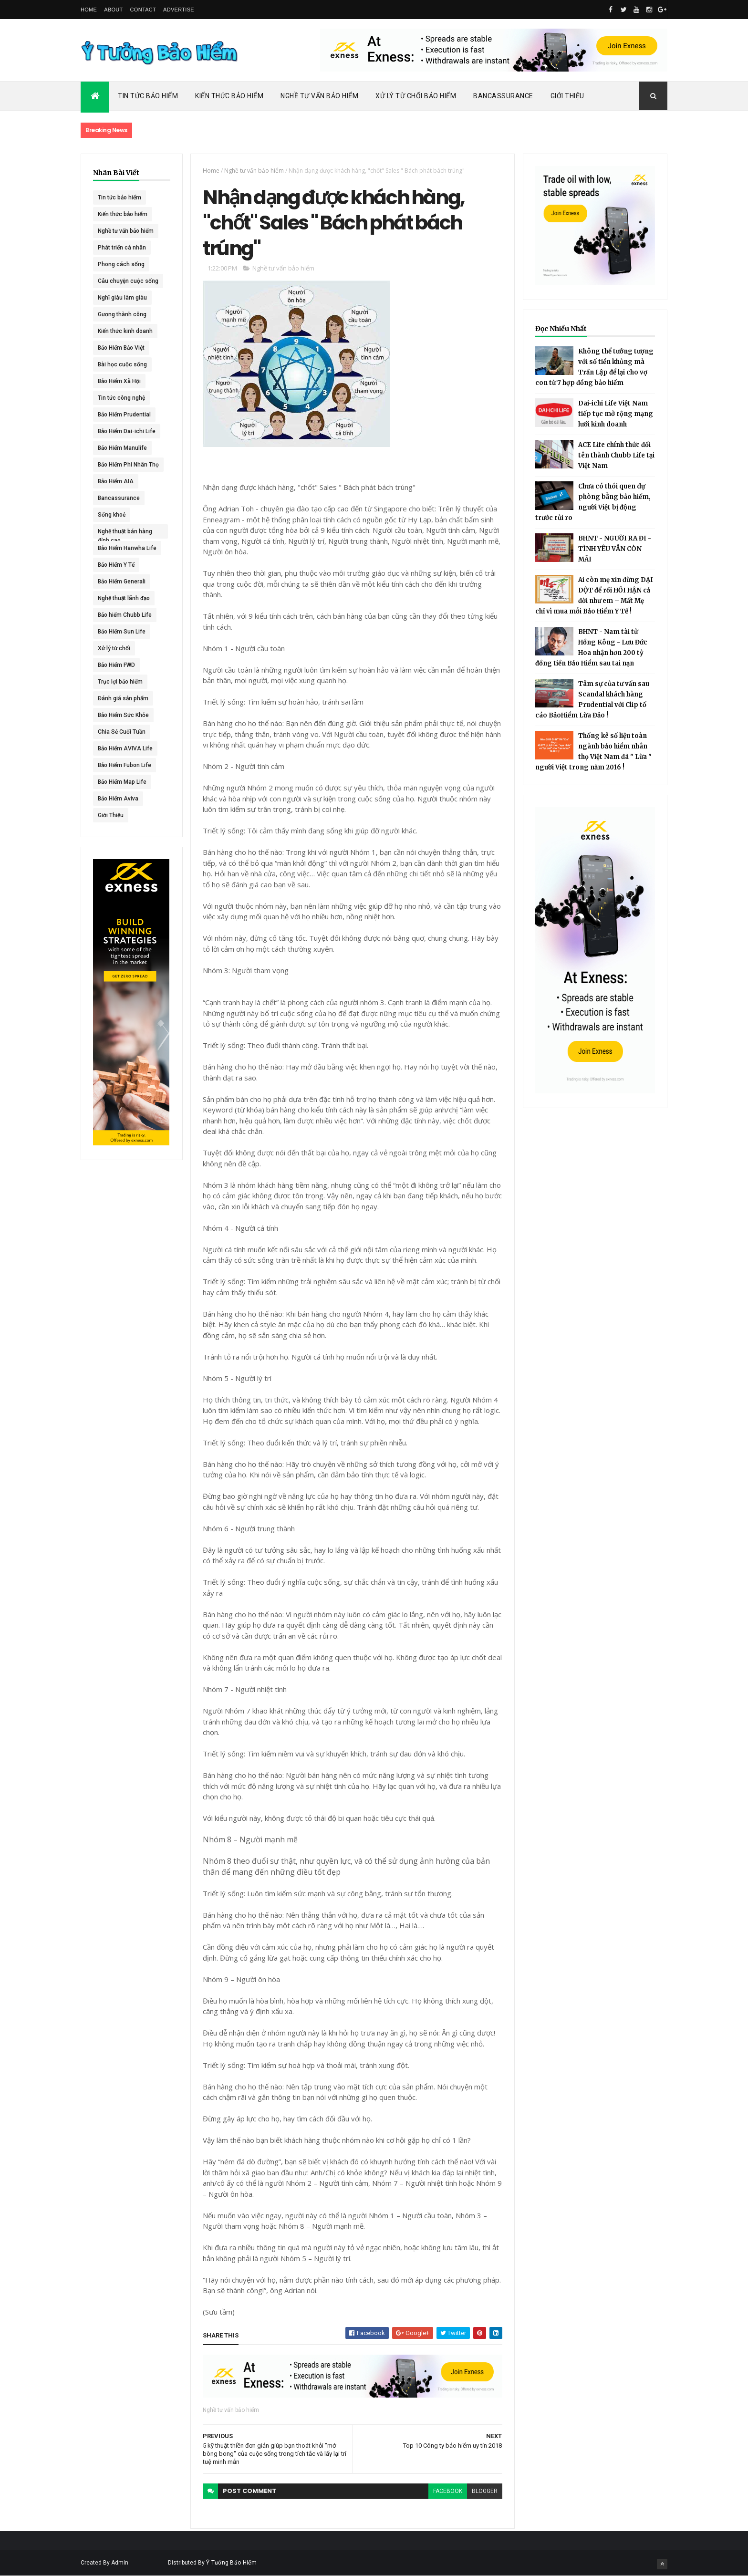  What do you see at coordinates (614, 548) in the screenshot?
I see `BHNT - NGƯỜI RA ĐI - TÌNH YÊU VẪN CÒN MÃI` at bounding box center [614, 548].